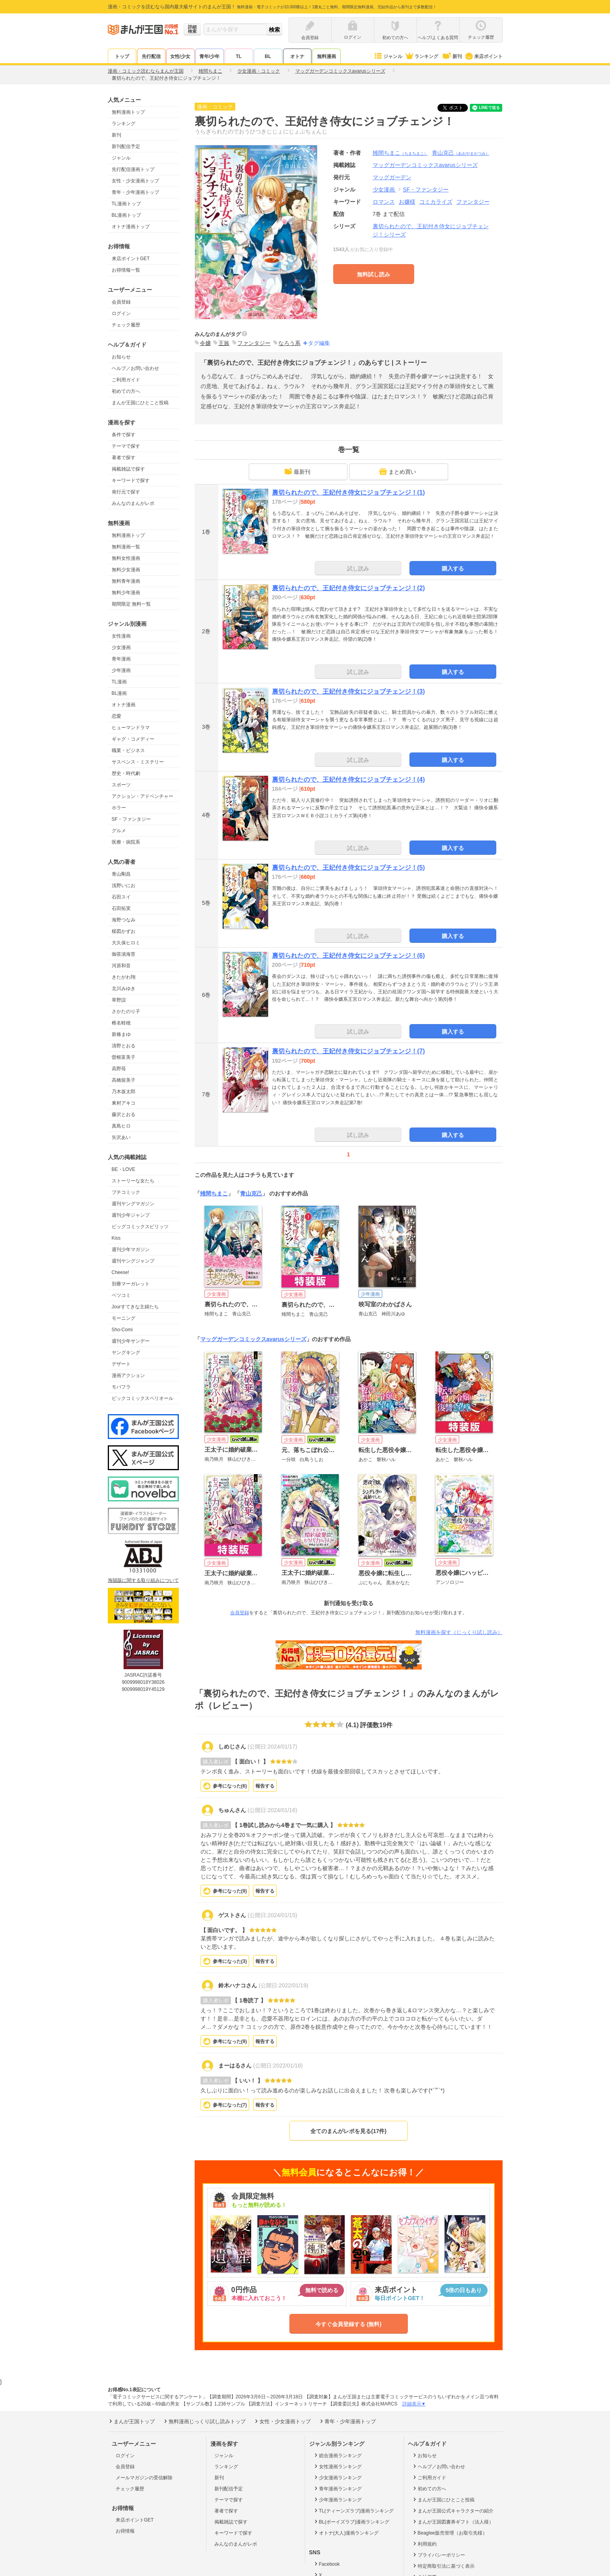 This screenshot has height=2576, width=610. I want to click on ビッグコミックスピリッツ, so click(140, 1226).